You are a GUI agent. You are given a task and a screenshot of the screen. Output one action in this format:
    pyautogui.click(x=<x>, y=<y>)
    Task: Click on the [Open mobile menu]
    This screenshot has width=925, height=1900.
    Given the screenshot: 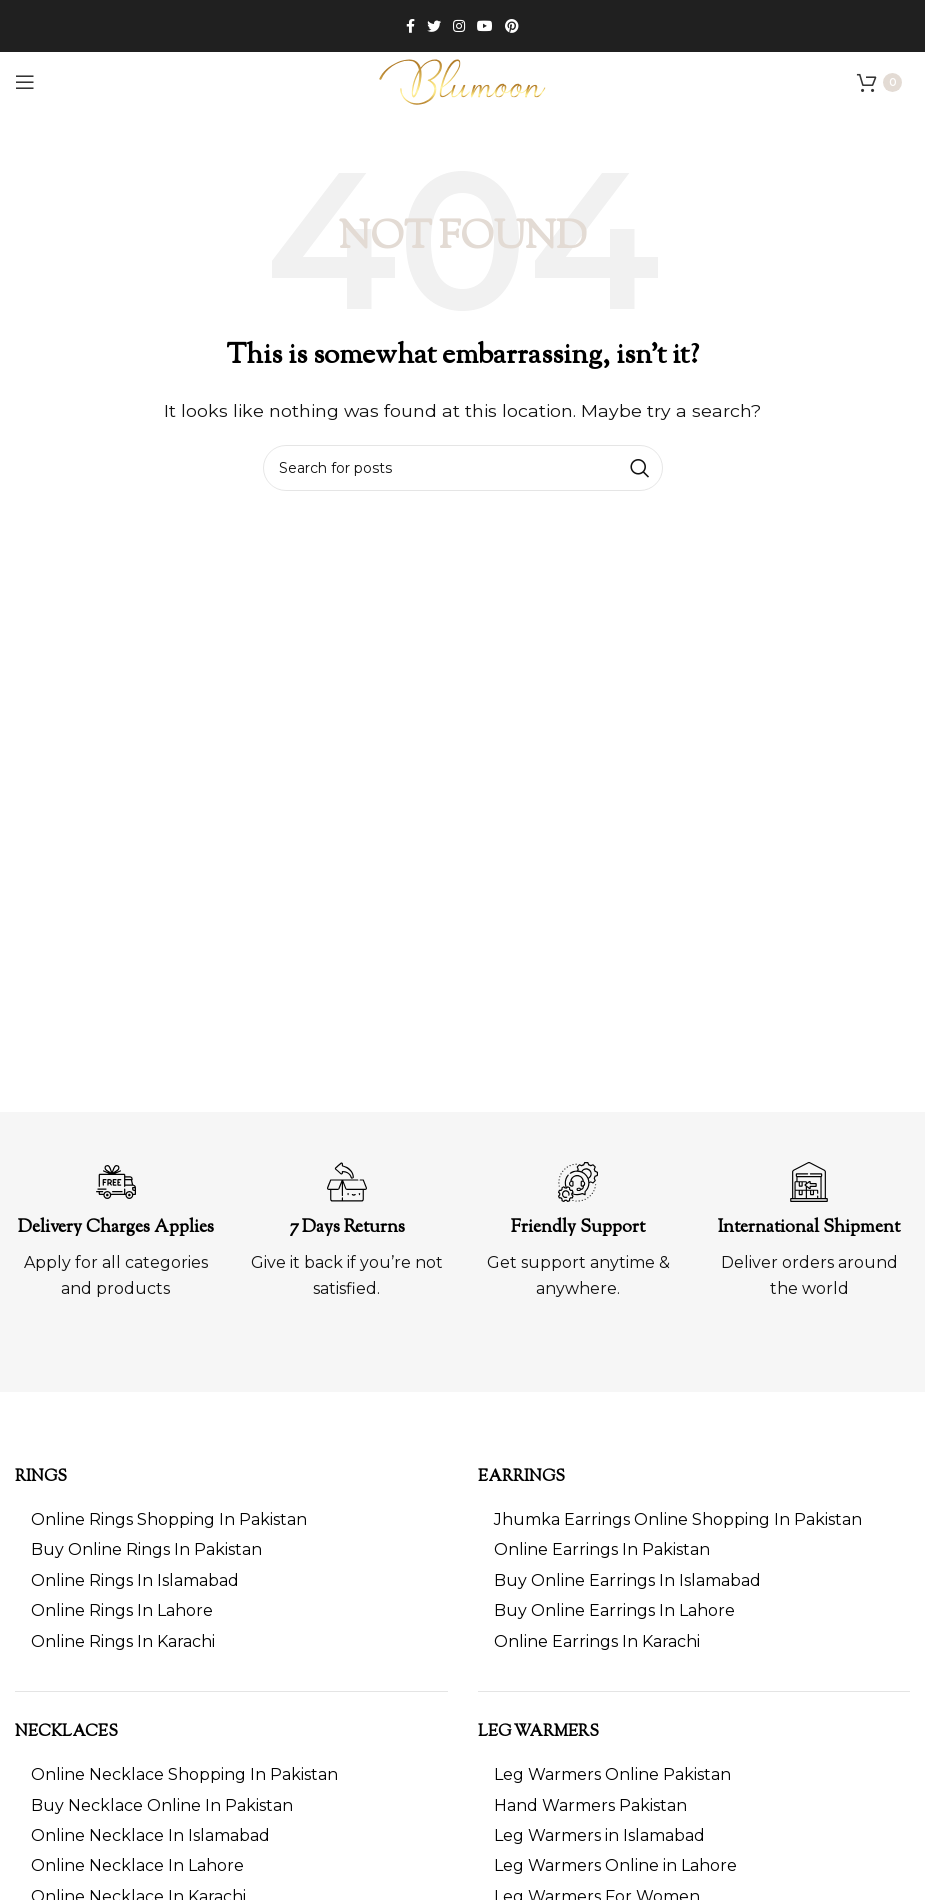 What is the action you would take?
    pyautogui.click(x=25, y=82)
    